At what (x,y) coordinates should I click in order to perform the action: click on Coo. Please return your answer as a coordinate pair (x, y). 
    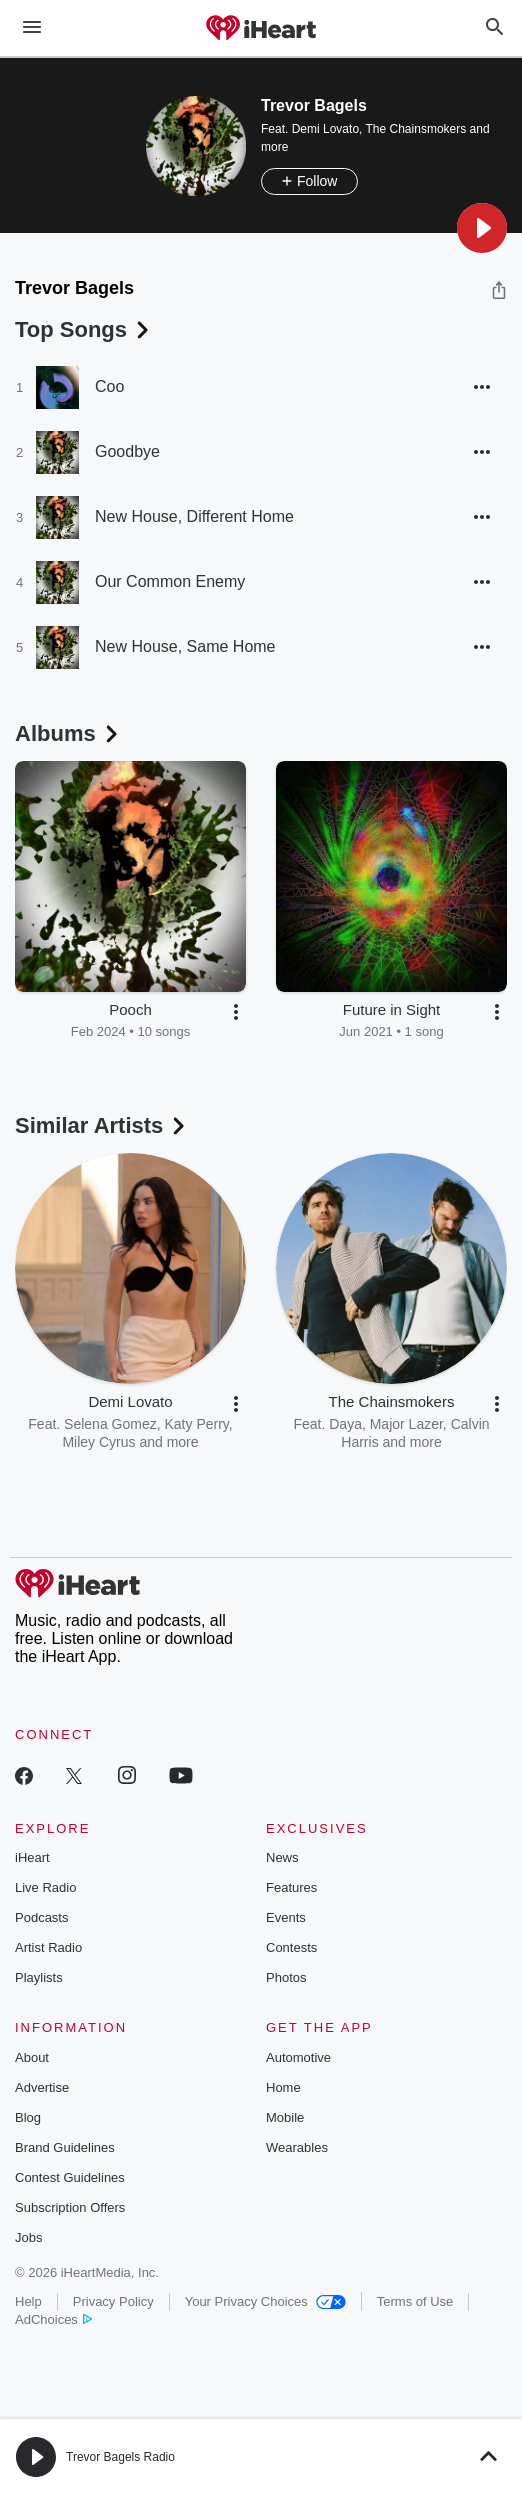
    Looking at the image, I should click on (109, 386).